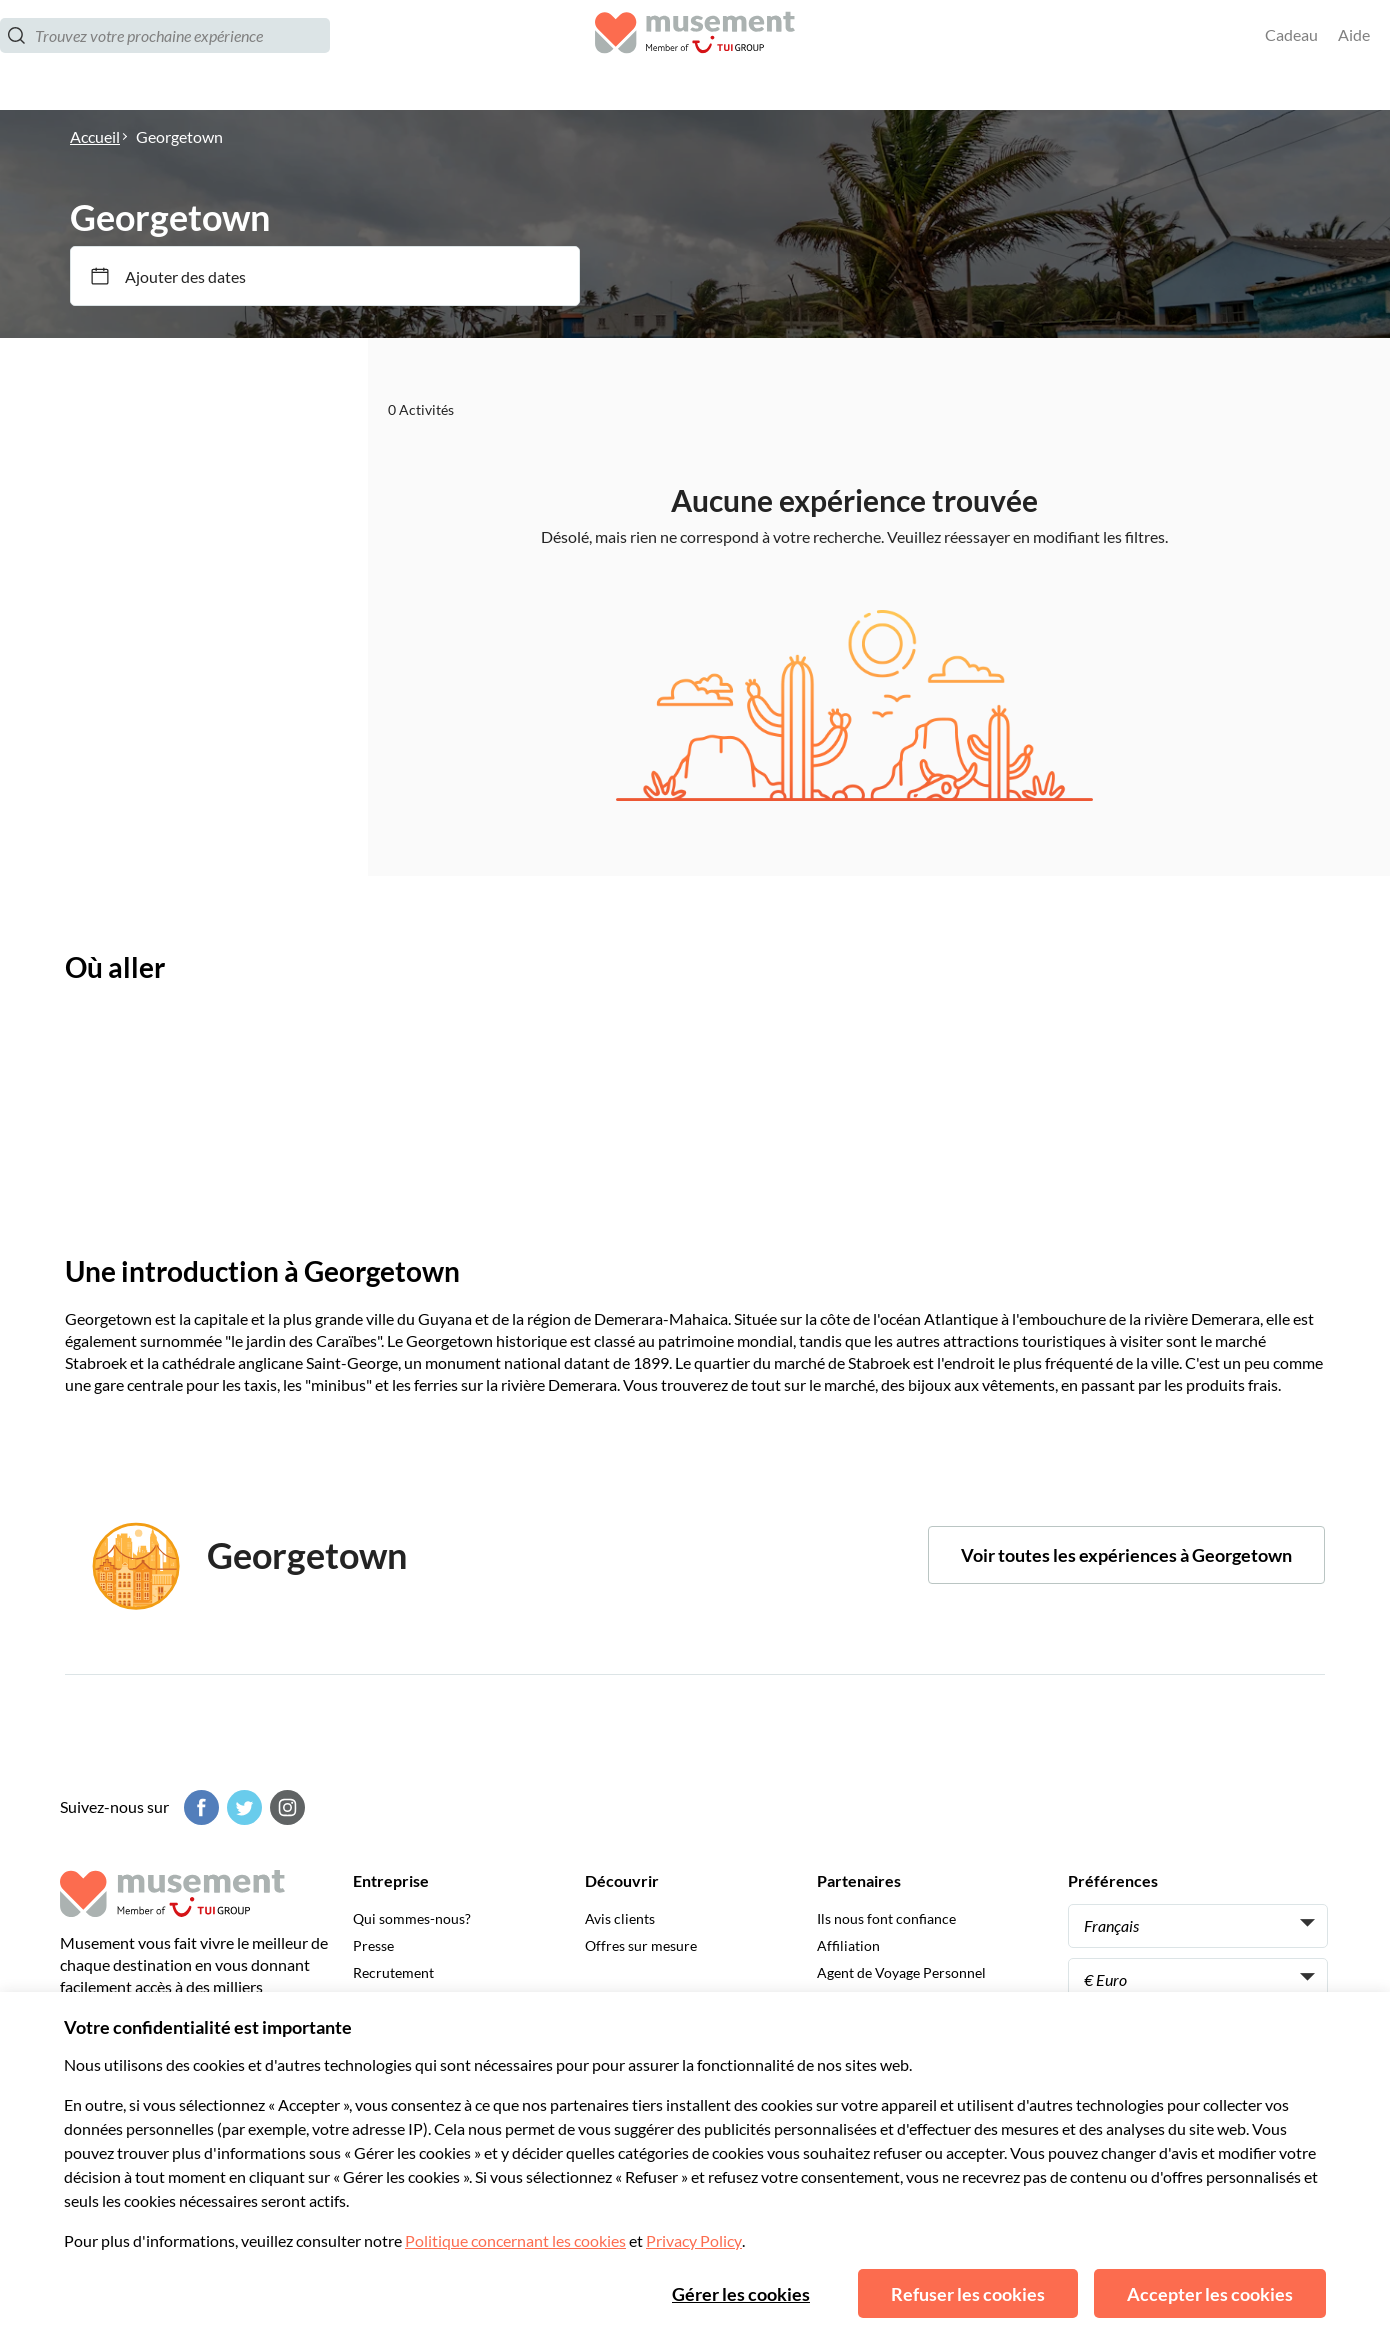 The width and height of the screenshot is (1390, 2342). What do you see at coordinates (695, 55) in the screenshot?
I see `[Musement]` at bounding box center [695, 55].